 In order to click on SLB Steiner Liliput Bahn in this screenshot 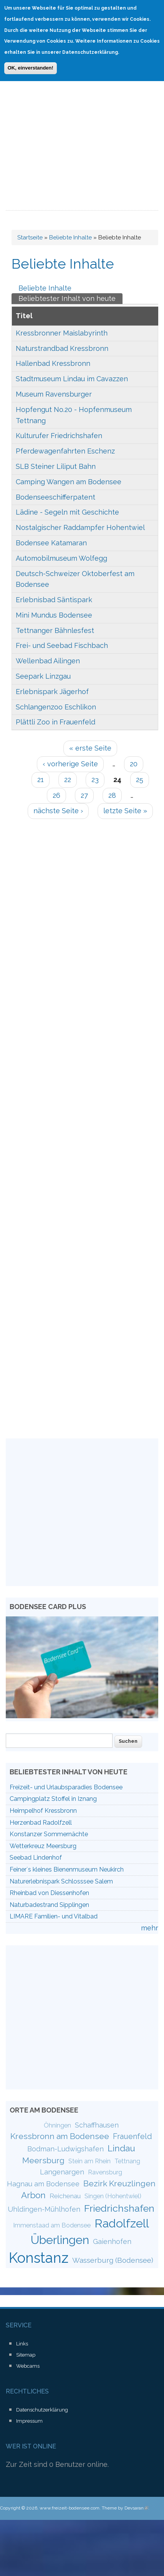, I will do `click(56, 466)`.